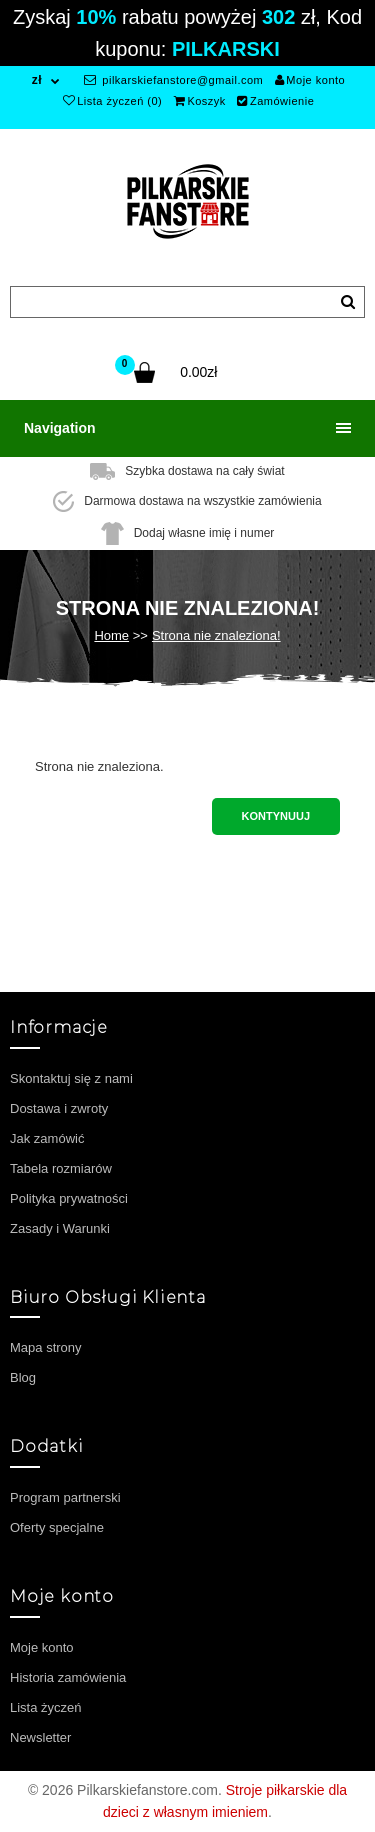 The width and height of the screenshot is (375, 1832). Describe the element at coordinates (46, 1707) in the screenshot. I see `Lista życzeń` at that location.